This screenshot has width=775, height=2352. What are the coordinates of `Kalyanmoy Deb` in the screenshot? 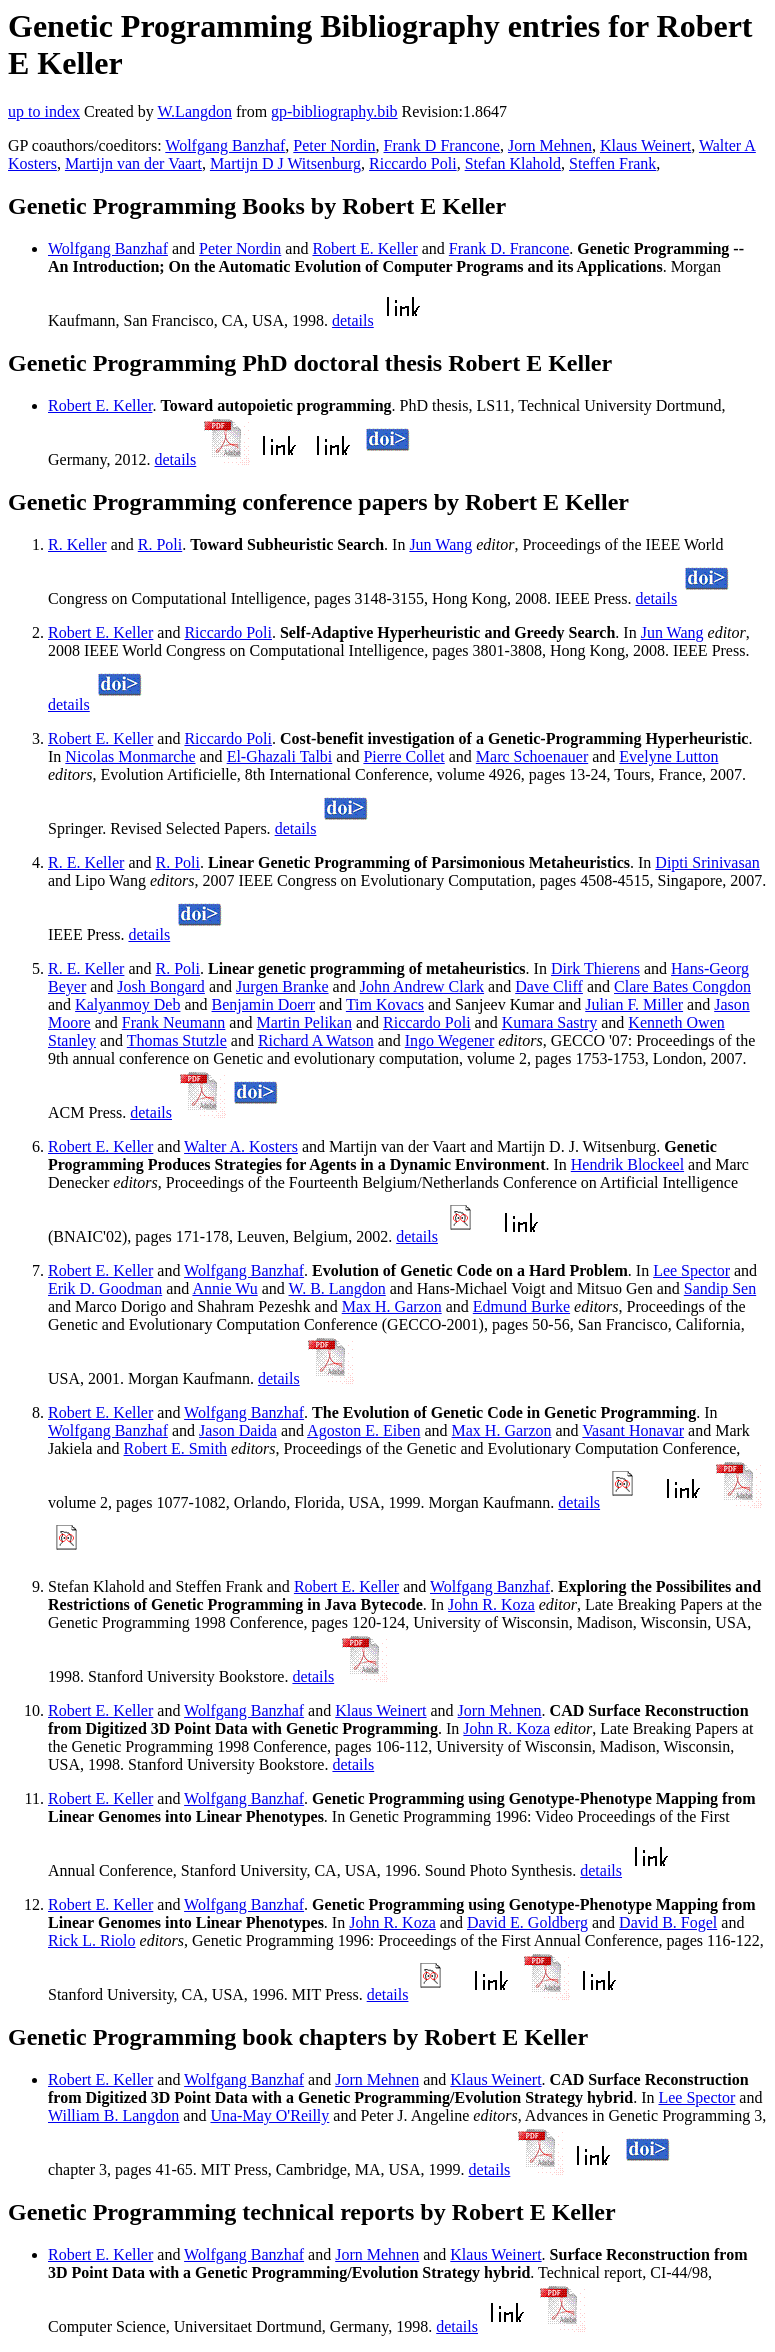 It's located at (127, 1004).